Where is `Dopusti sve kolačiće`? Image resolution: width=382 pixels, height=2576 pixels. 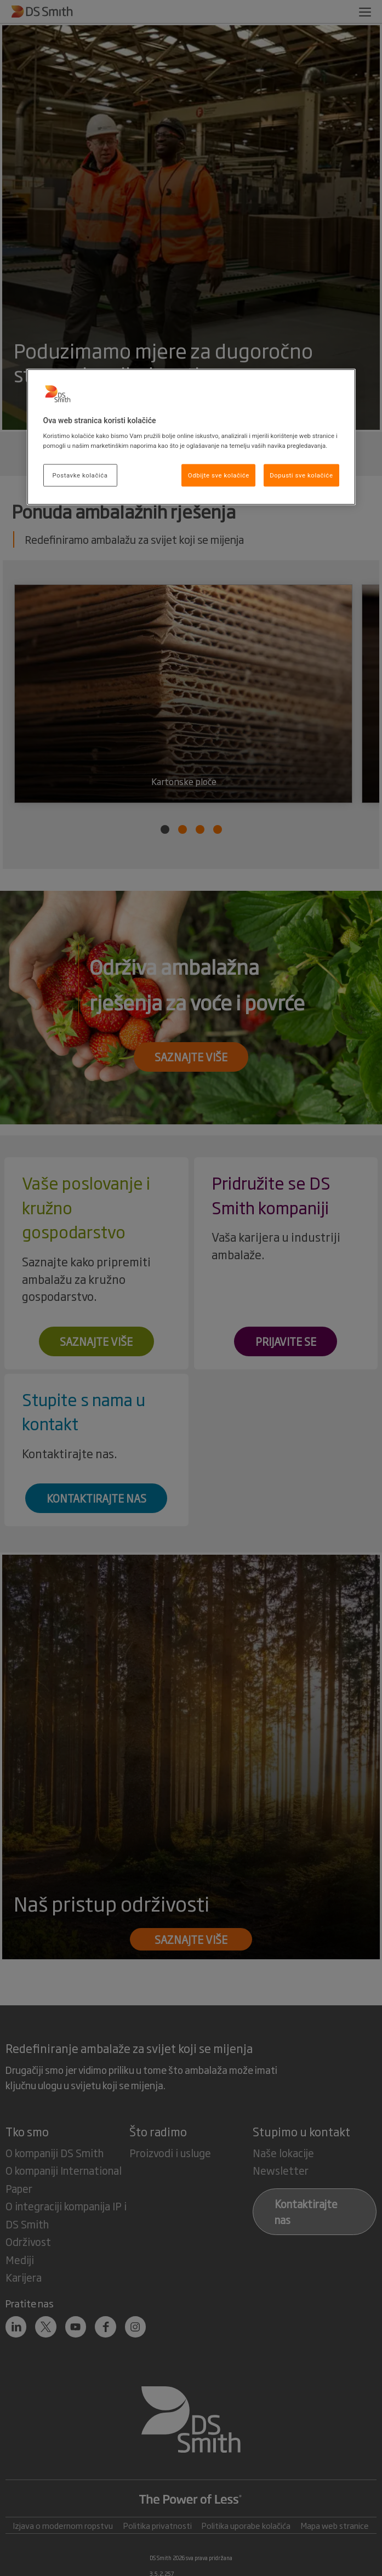 Dopusti sve kolačiće is located at coordinates (301, 475).